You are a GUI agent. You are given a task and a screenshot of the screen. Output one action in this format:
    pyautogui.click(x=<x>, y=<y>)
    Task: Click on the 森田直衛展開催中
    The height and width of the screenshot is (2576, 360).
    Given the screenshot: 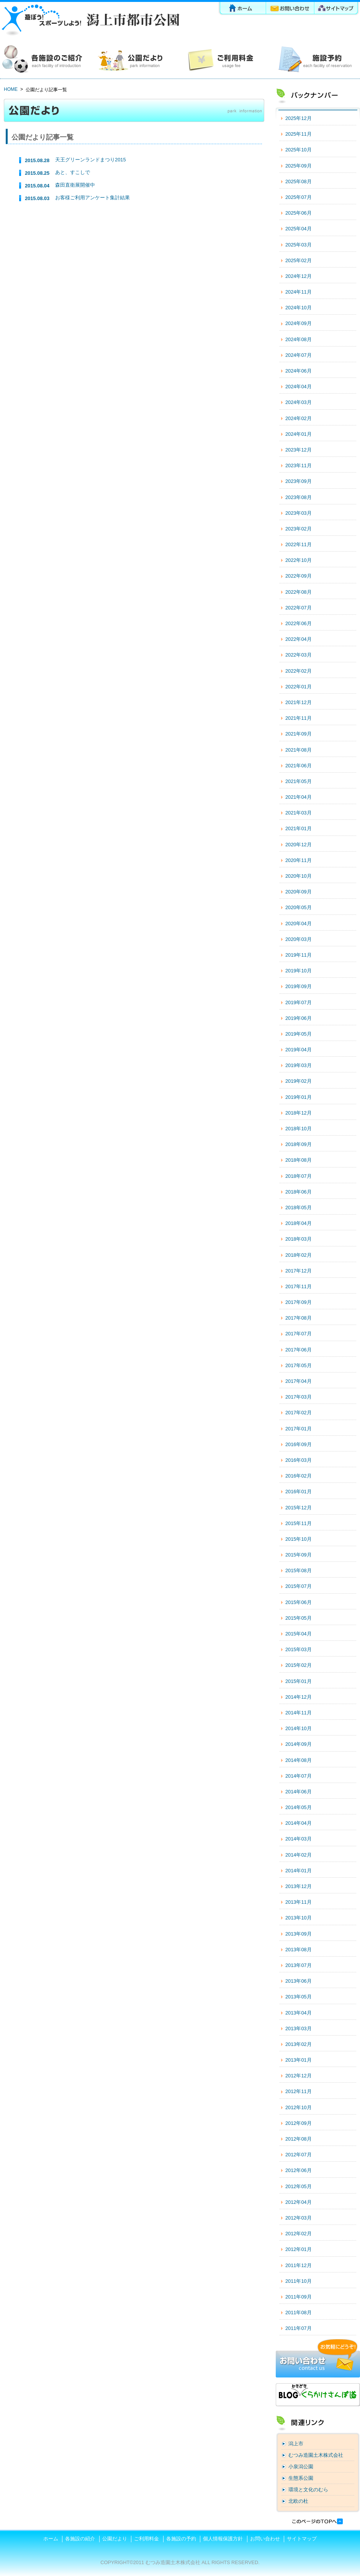 What is the action you would take?
    pyautogui.click(x=75, y=185)
    